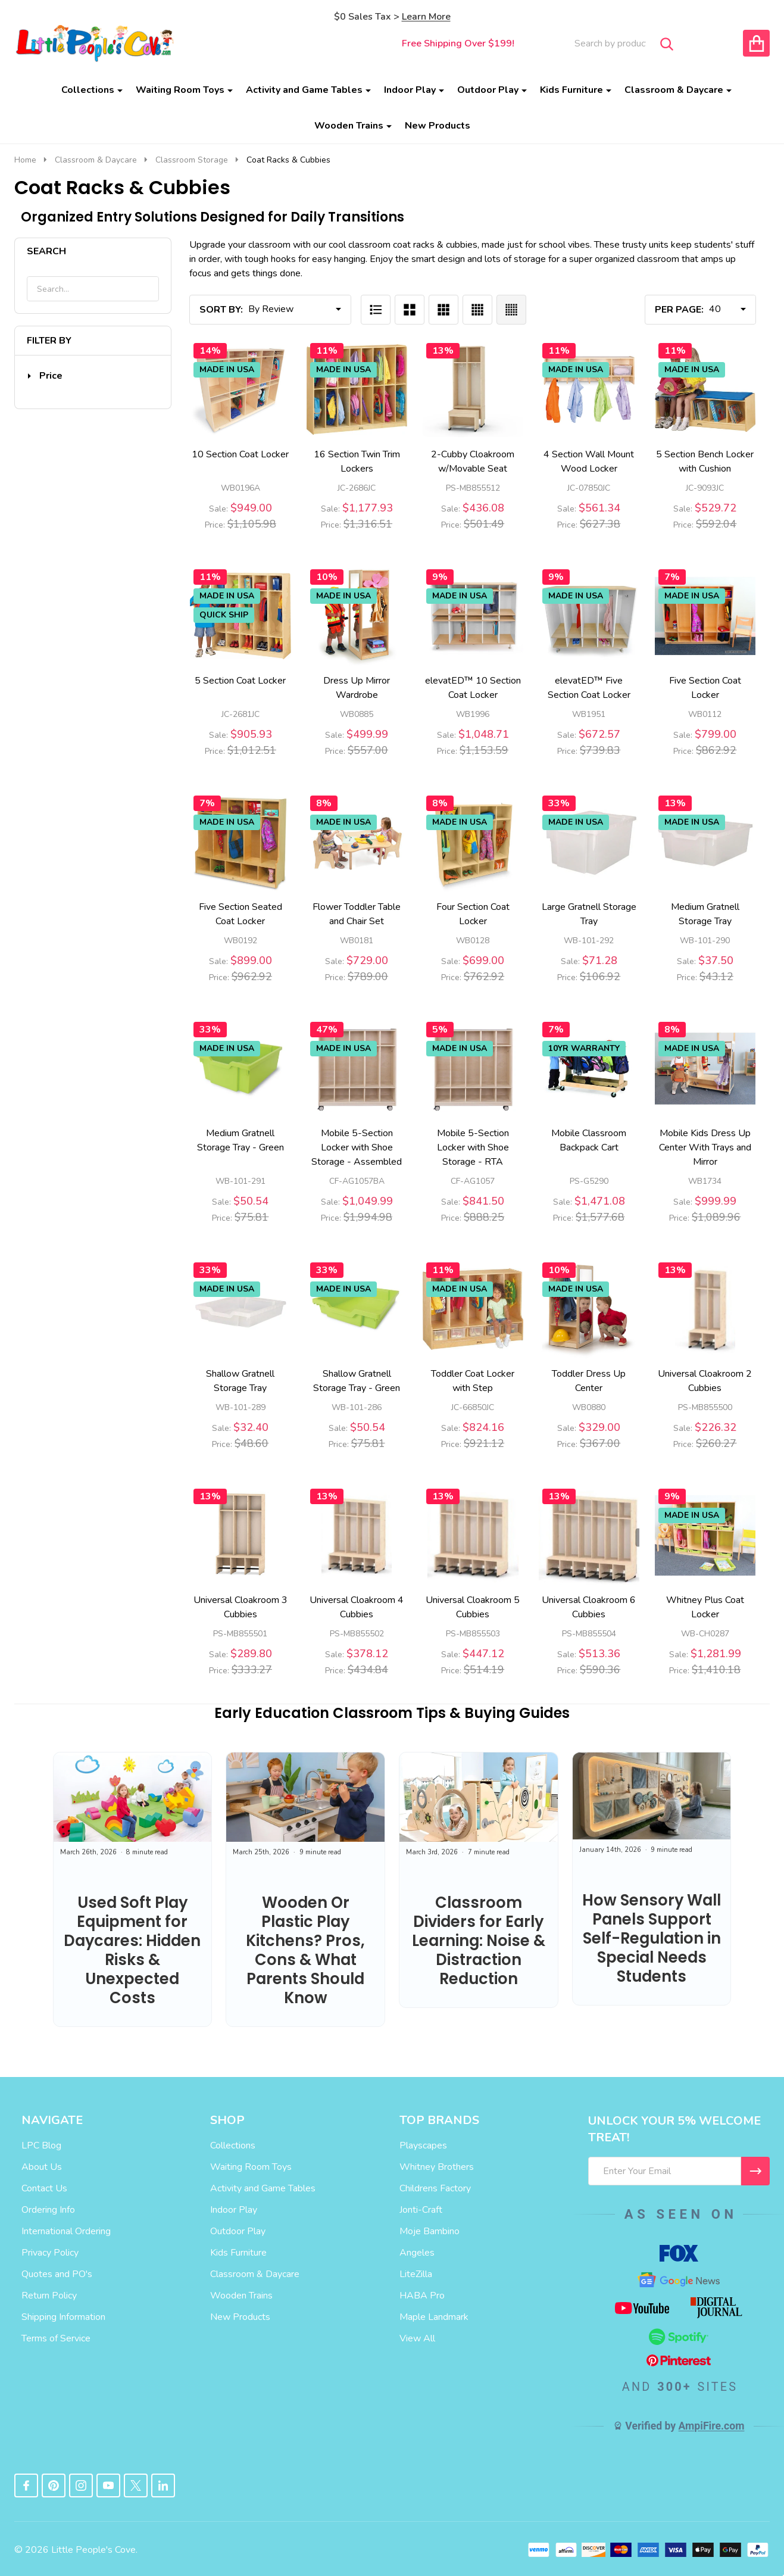 The width and height of the screenshot is (784, 2576). What do you see at coordinates (420, 2209) in the screenshot?
I see `Jonti-Craft` at bounding box center [420, 2209].